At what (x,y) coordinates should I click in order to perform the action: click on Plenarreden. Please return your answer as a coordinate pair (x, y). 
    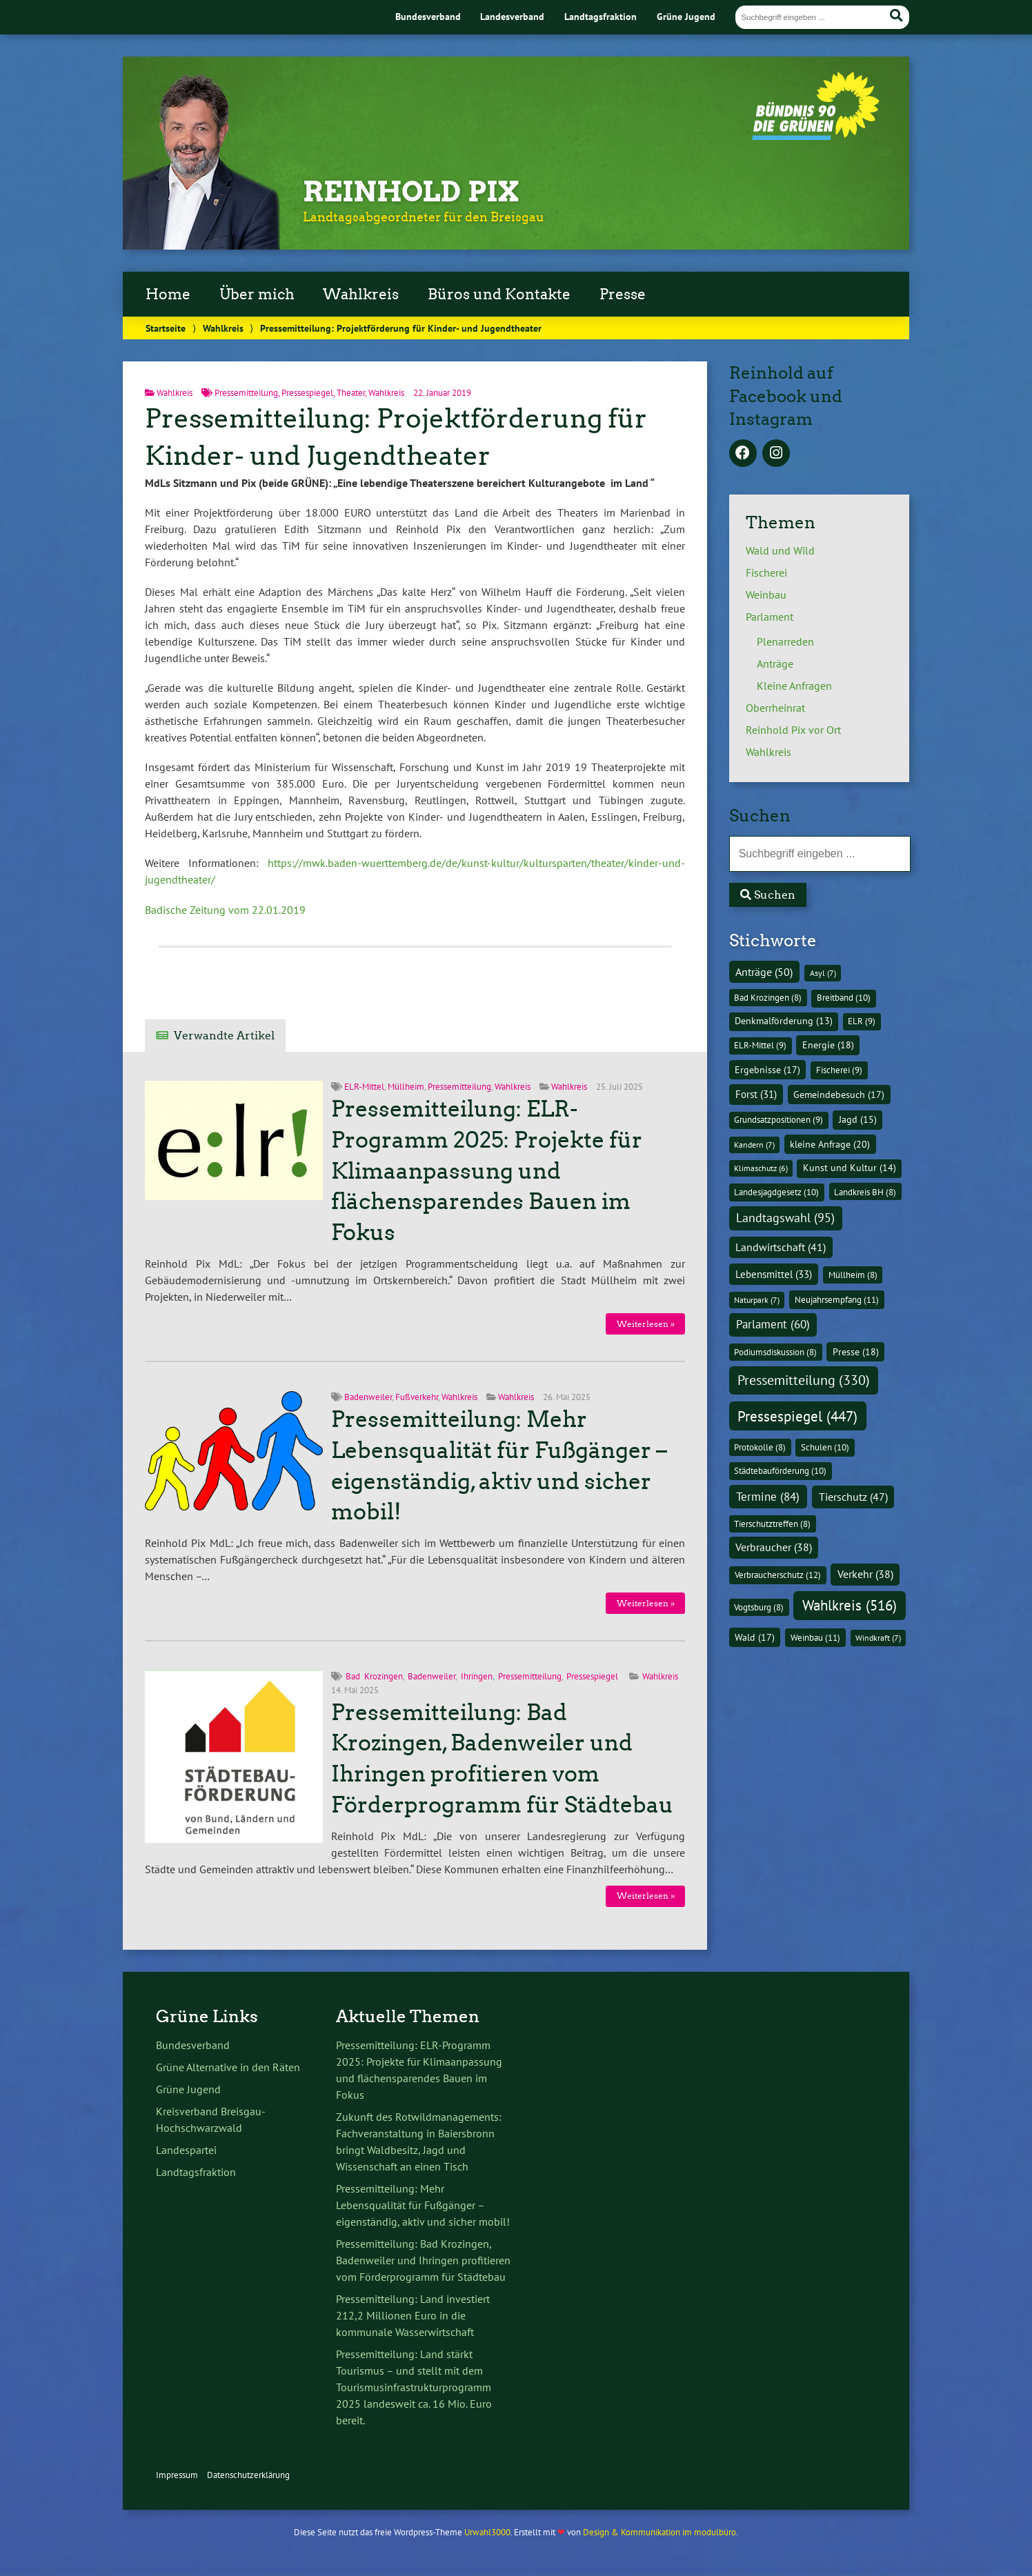
    Looking at the image, I should click on (785, 641).